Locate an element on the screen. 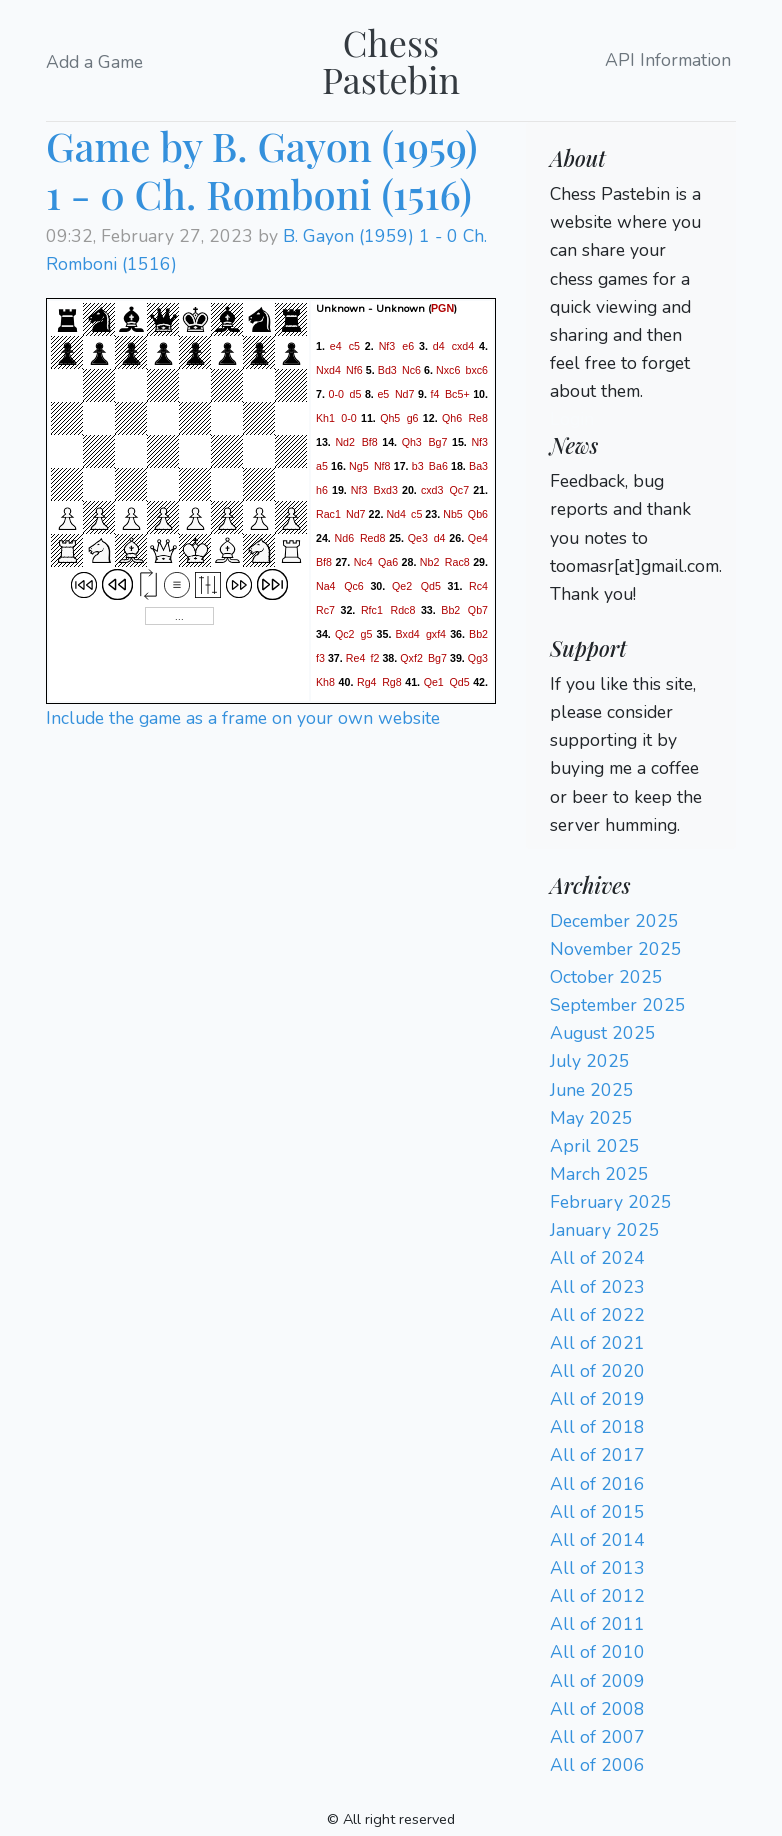  September 2025 is located at coordinates (618, 1005).